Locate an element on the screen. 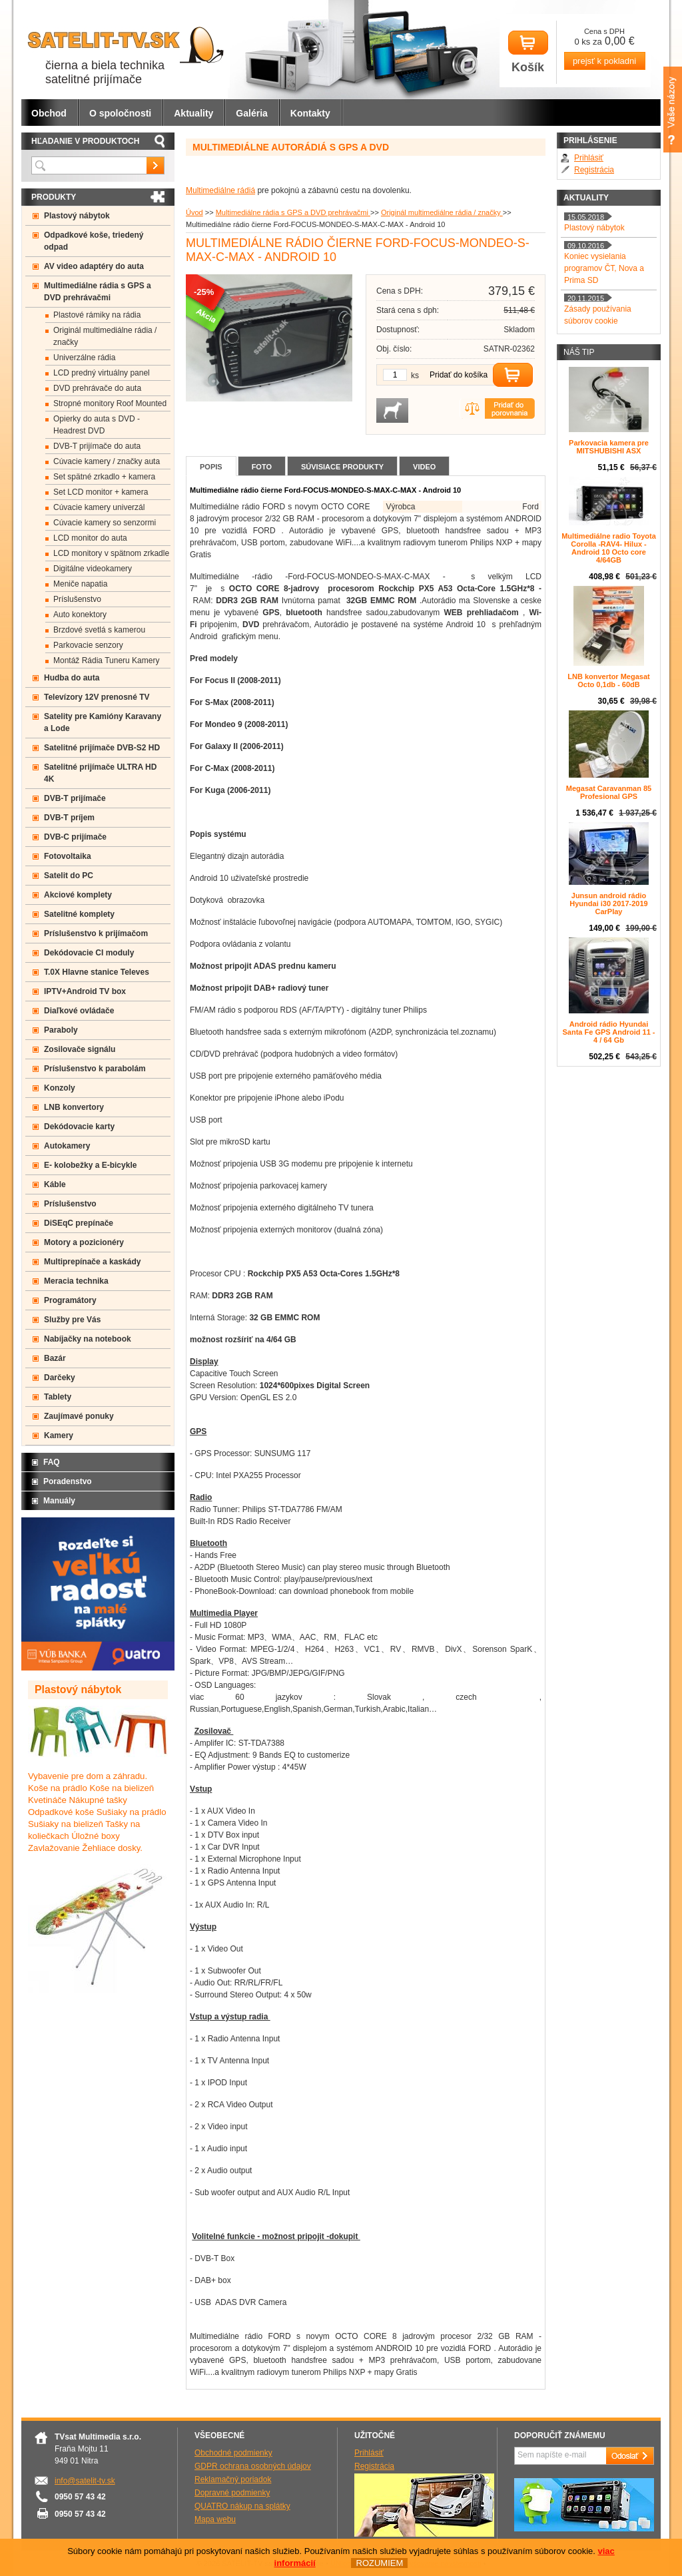 The image size is (682, 2576). DiSEqC prepínače is located at coordinates (78, 1223).